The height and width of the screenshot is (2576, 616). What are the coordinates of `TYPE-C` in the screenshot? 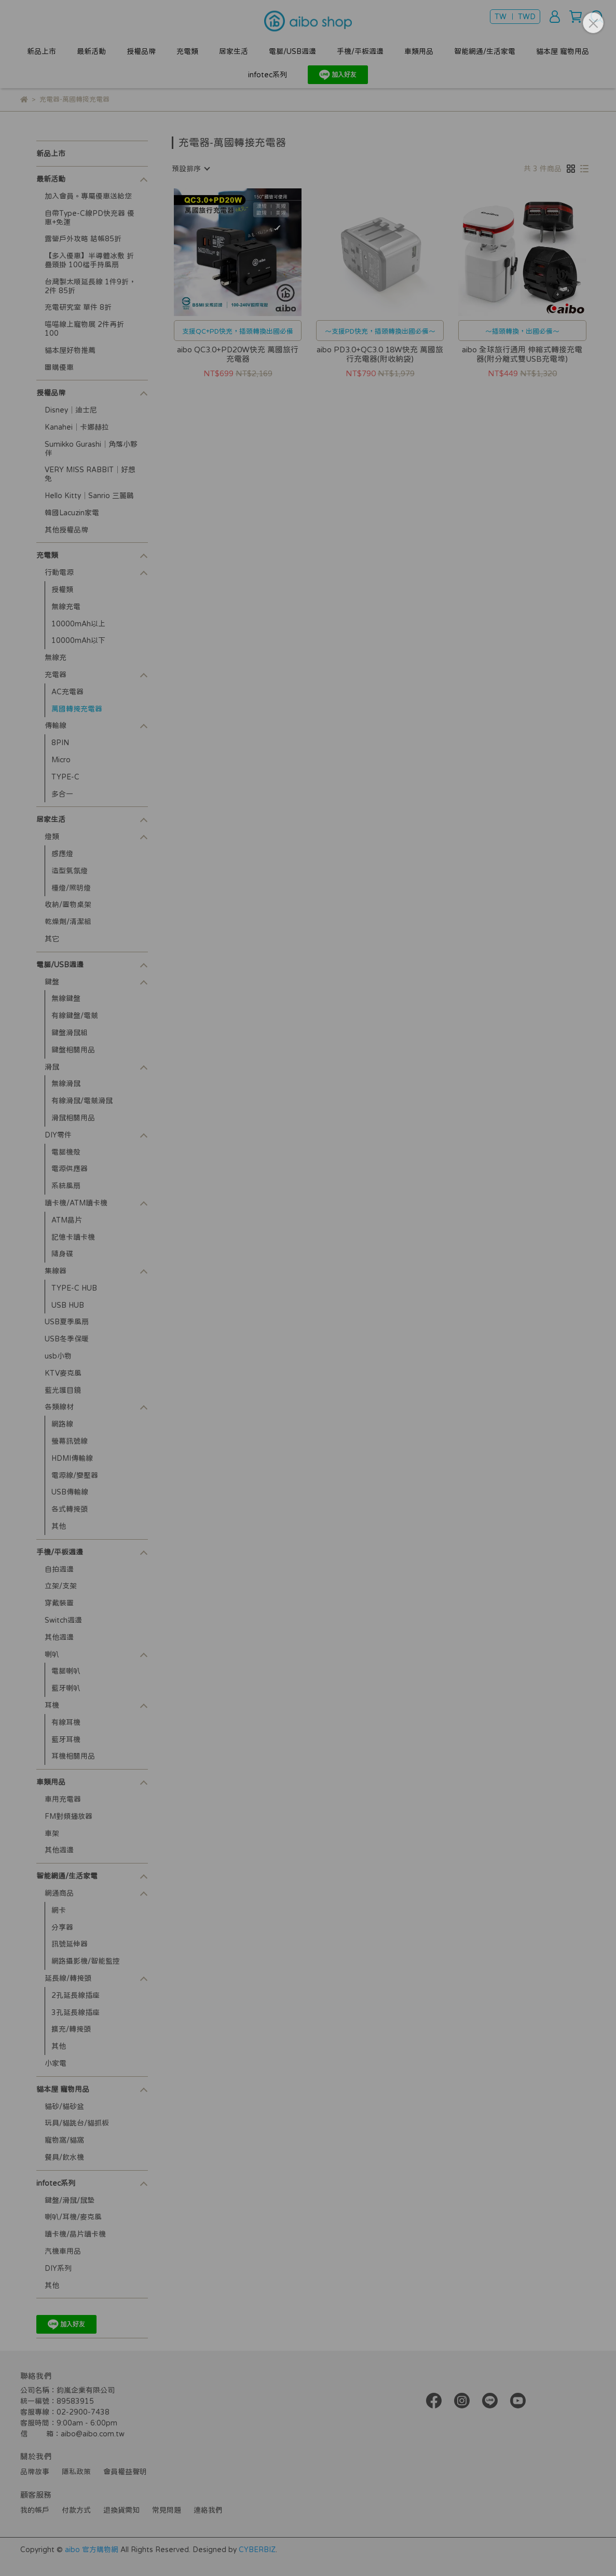 It's located at (65, 777).